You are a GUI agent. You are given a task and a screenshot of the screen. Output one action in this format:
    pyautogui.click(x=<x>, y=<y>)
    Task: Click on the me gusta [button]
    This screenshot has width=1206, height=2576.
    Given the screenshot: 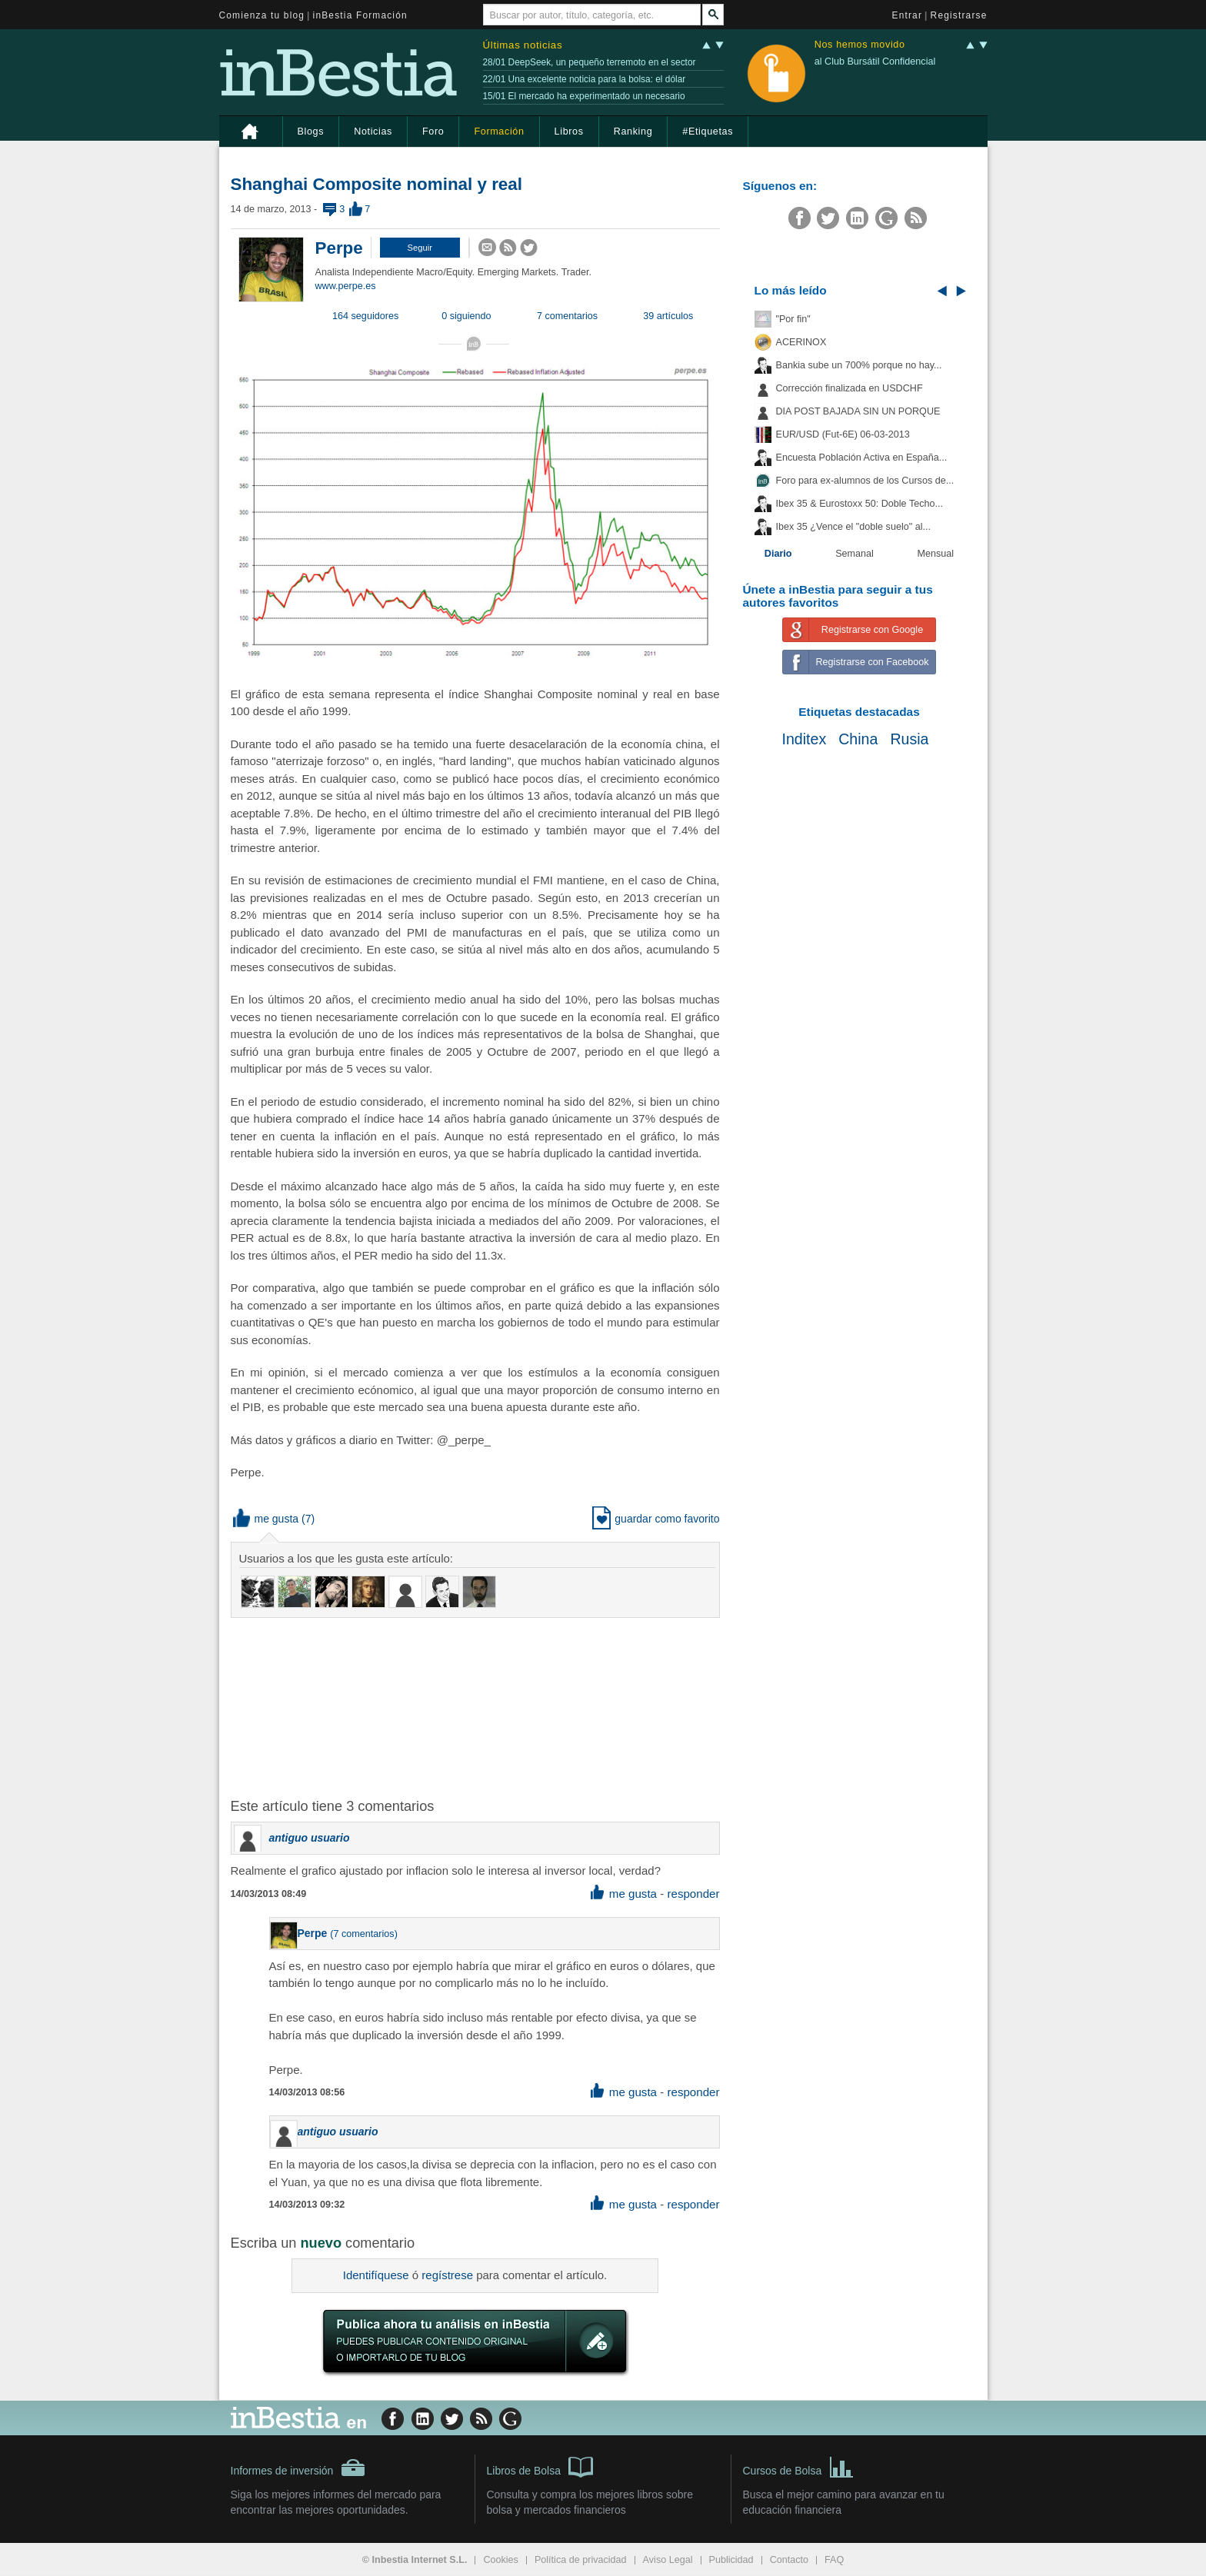 What is the action you would take?
    pyautogui.click(x=266, y=1519)
    